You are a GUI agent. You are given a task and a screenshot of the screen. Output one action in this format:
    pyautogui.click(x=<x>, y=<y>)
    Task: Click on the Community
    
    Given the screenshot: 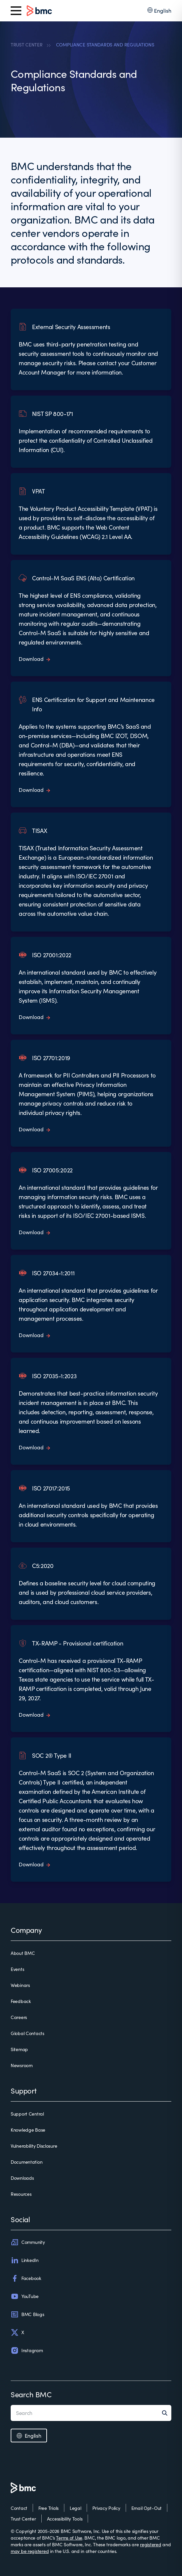 What is the action you would take?
    pyautogui.click(x=28, y=2242)
    